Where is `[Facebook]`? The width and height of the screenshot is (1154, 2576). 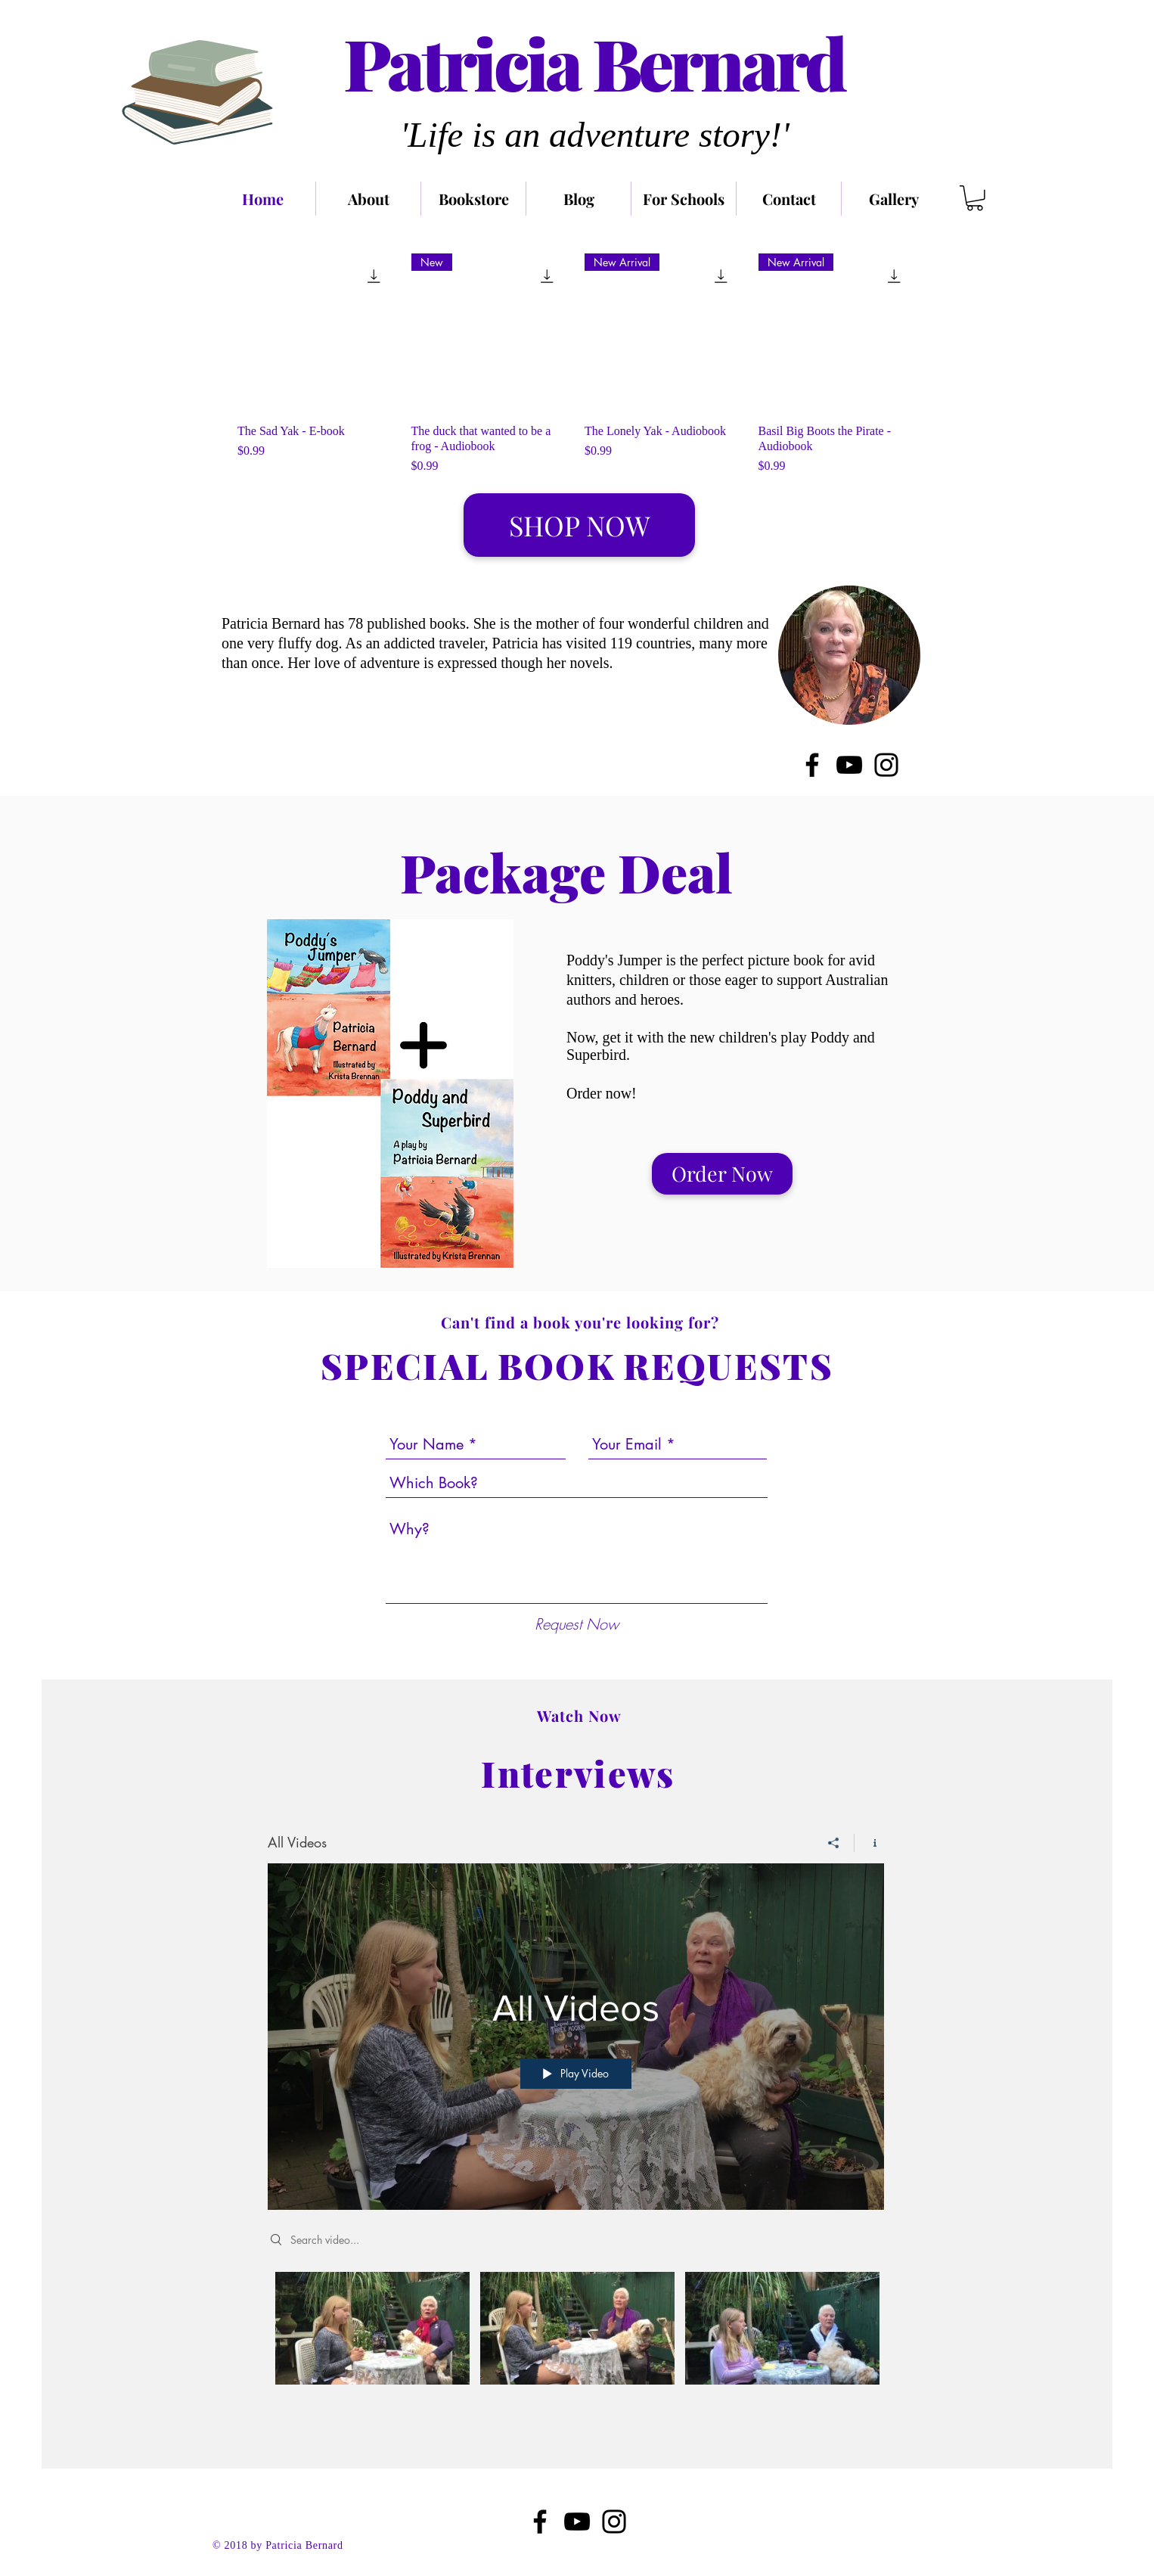
[Facebook] is located at coordinates (812, 765).